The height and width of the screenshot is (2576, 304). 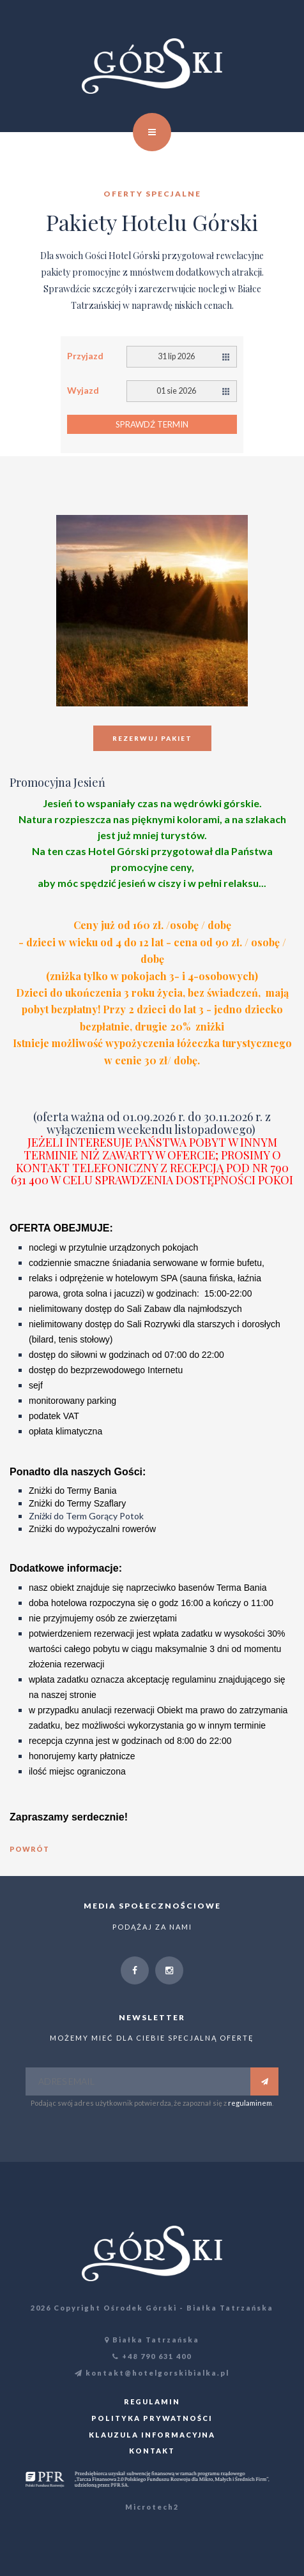 What do you see at coordinates (250, 2103) in the screenshot?
I see `regulaminem` at bounding box center [250, 2103].